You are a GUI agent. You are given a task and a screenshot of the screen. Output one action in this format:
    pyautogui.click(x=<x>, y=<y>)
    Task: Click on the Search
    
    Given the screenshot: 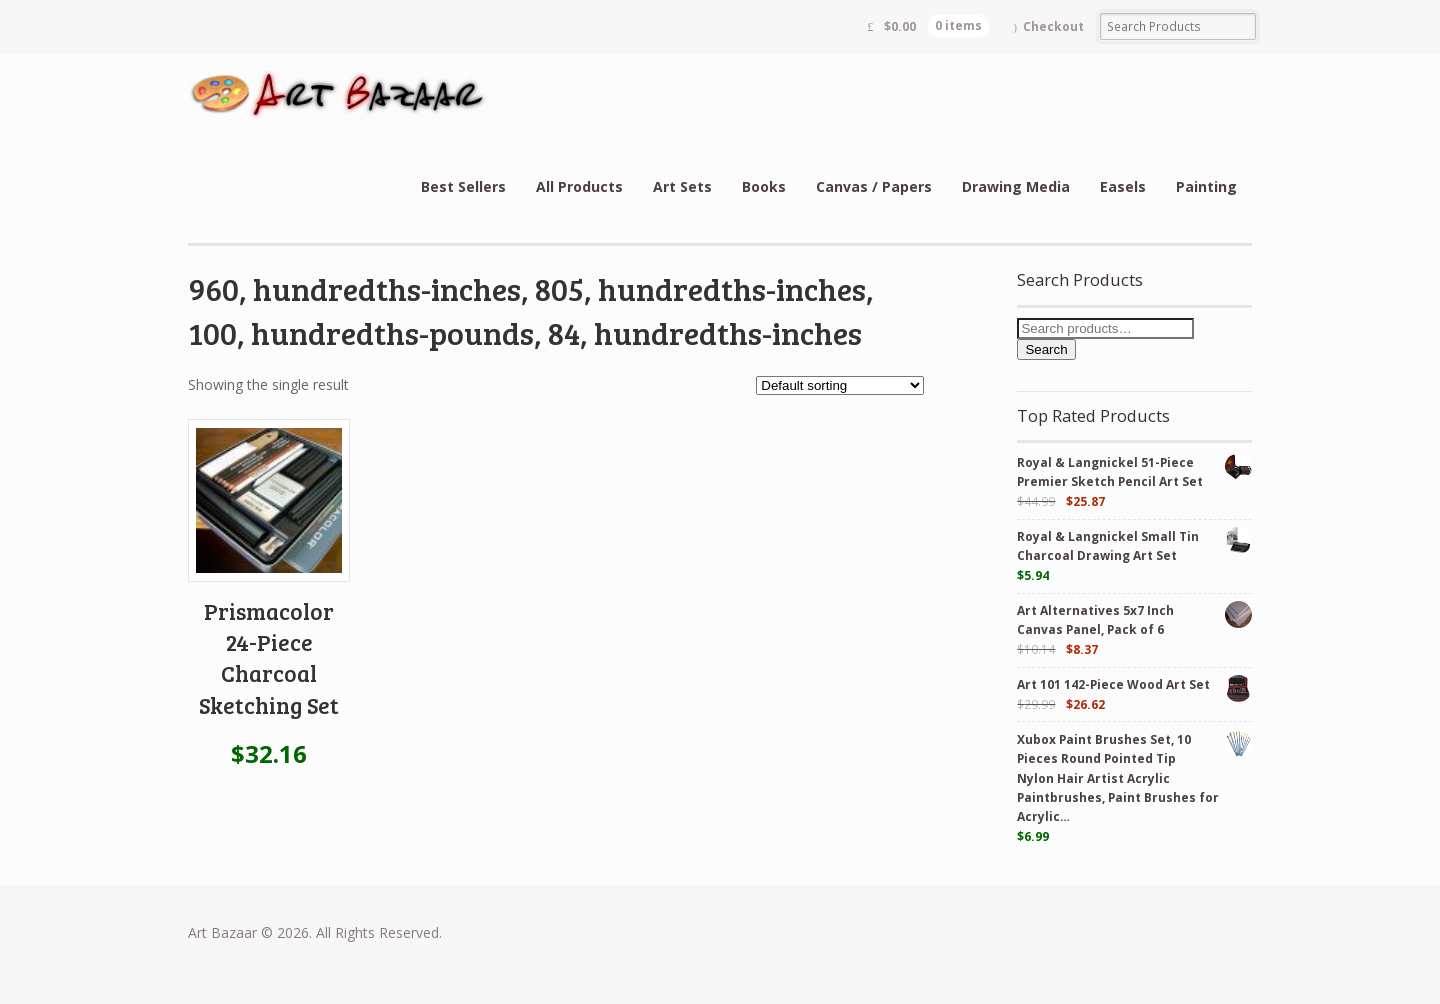 What is the action you would take?
    pyautogui.click(x=1046, y=349)
    